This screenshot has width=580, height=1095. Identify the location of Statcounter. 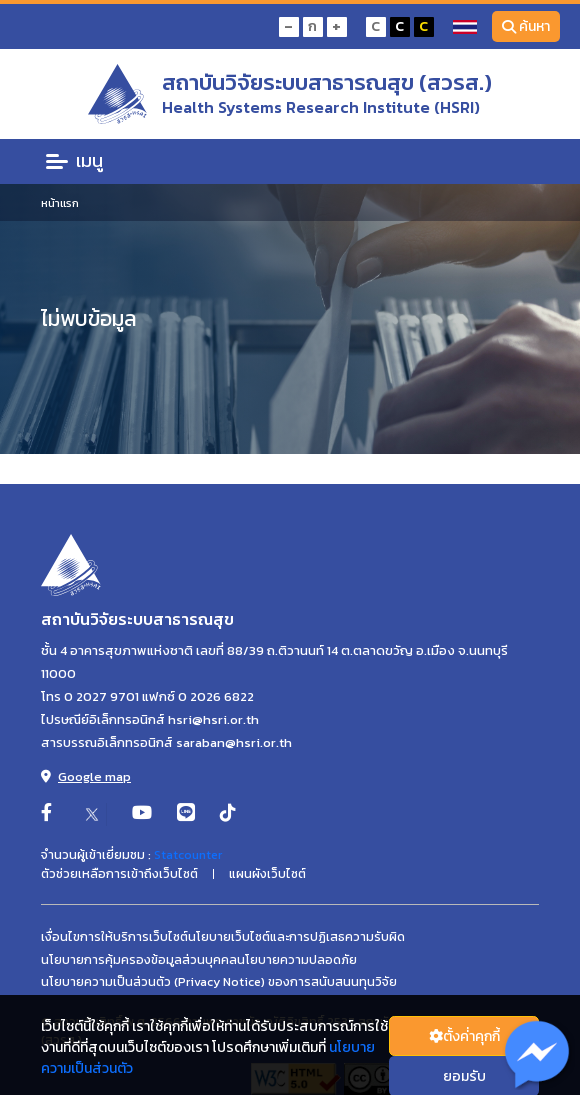
(188, 855).